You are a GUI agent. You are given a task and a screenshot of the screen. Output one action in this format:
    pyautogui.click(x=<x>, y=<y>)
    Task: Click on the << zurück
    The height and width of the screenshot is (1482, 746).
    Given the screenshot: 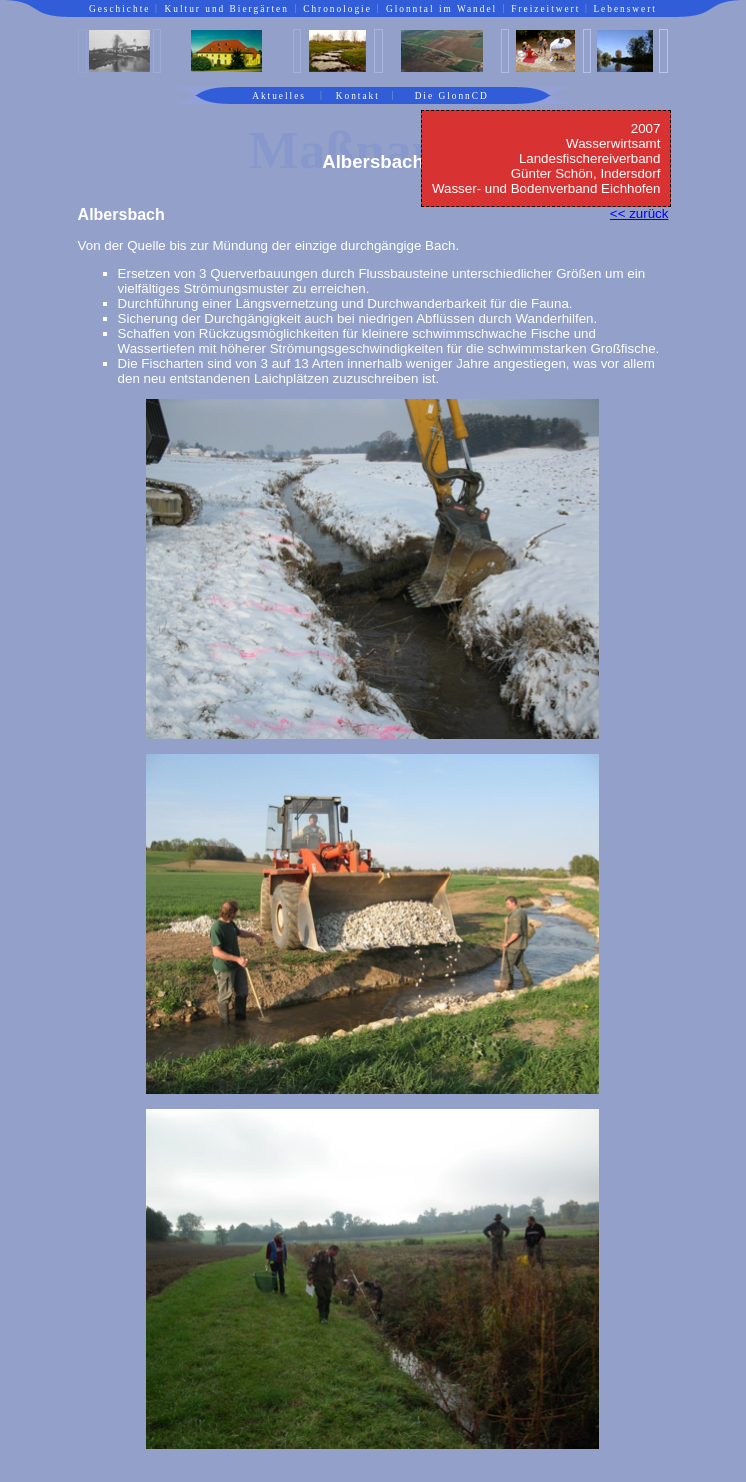 What is the action you would take?
    pyautogui.click(x=639, y=213)
    